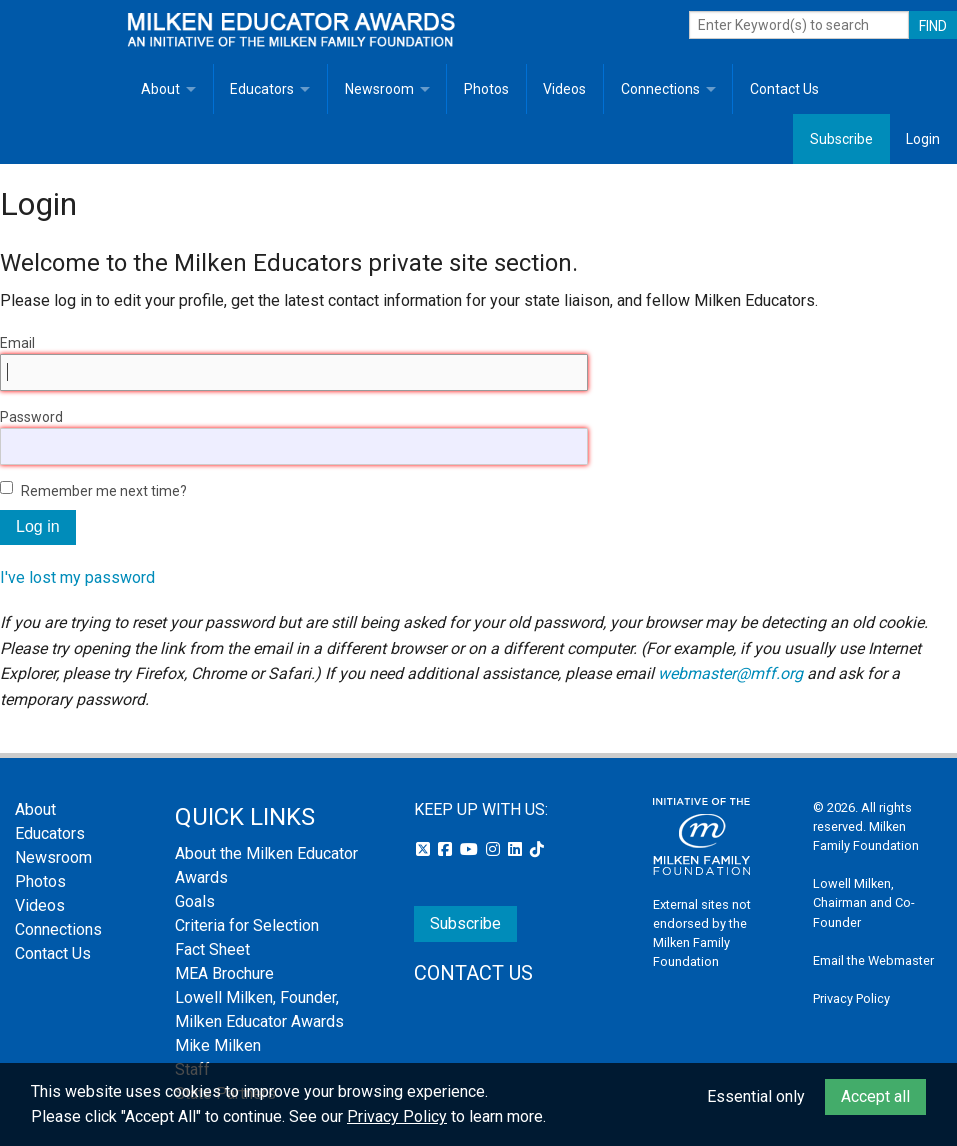  Describe the element at coordinates (730, 673) in the screenshot. I see `webmaster@mff.org` at that location.